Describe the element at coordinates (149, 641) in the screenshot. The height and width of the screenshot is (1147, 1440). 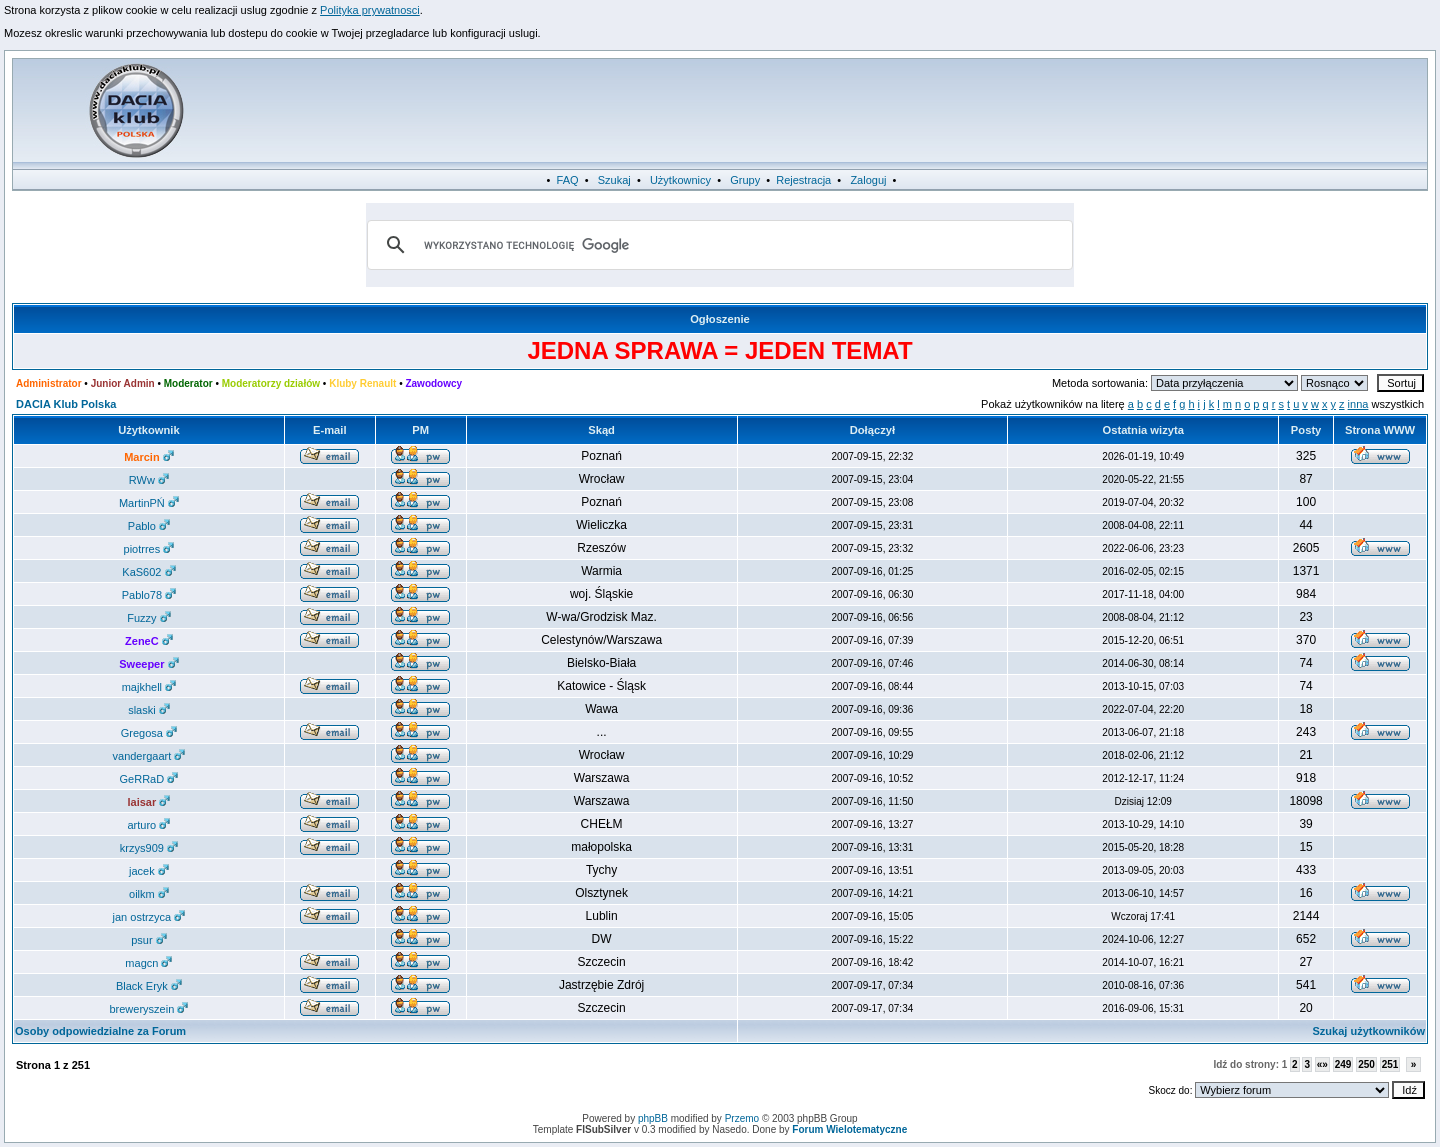
I see `ZeneC` at that location.